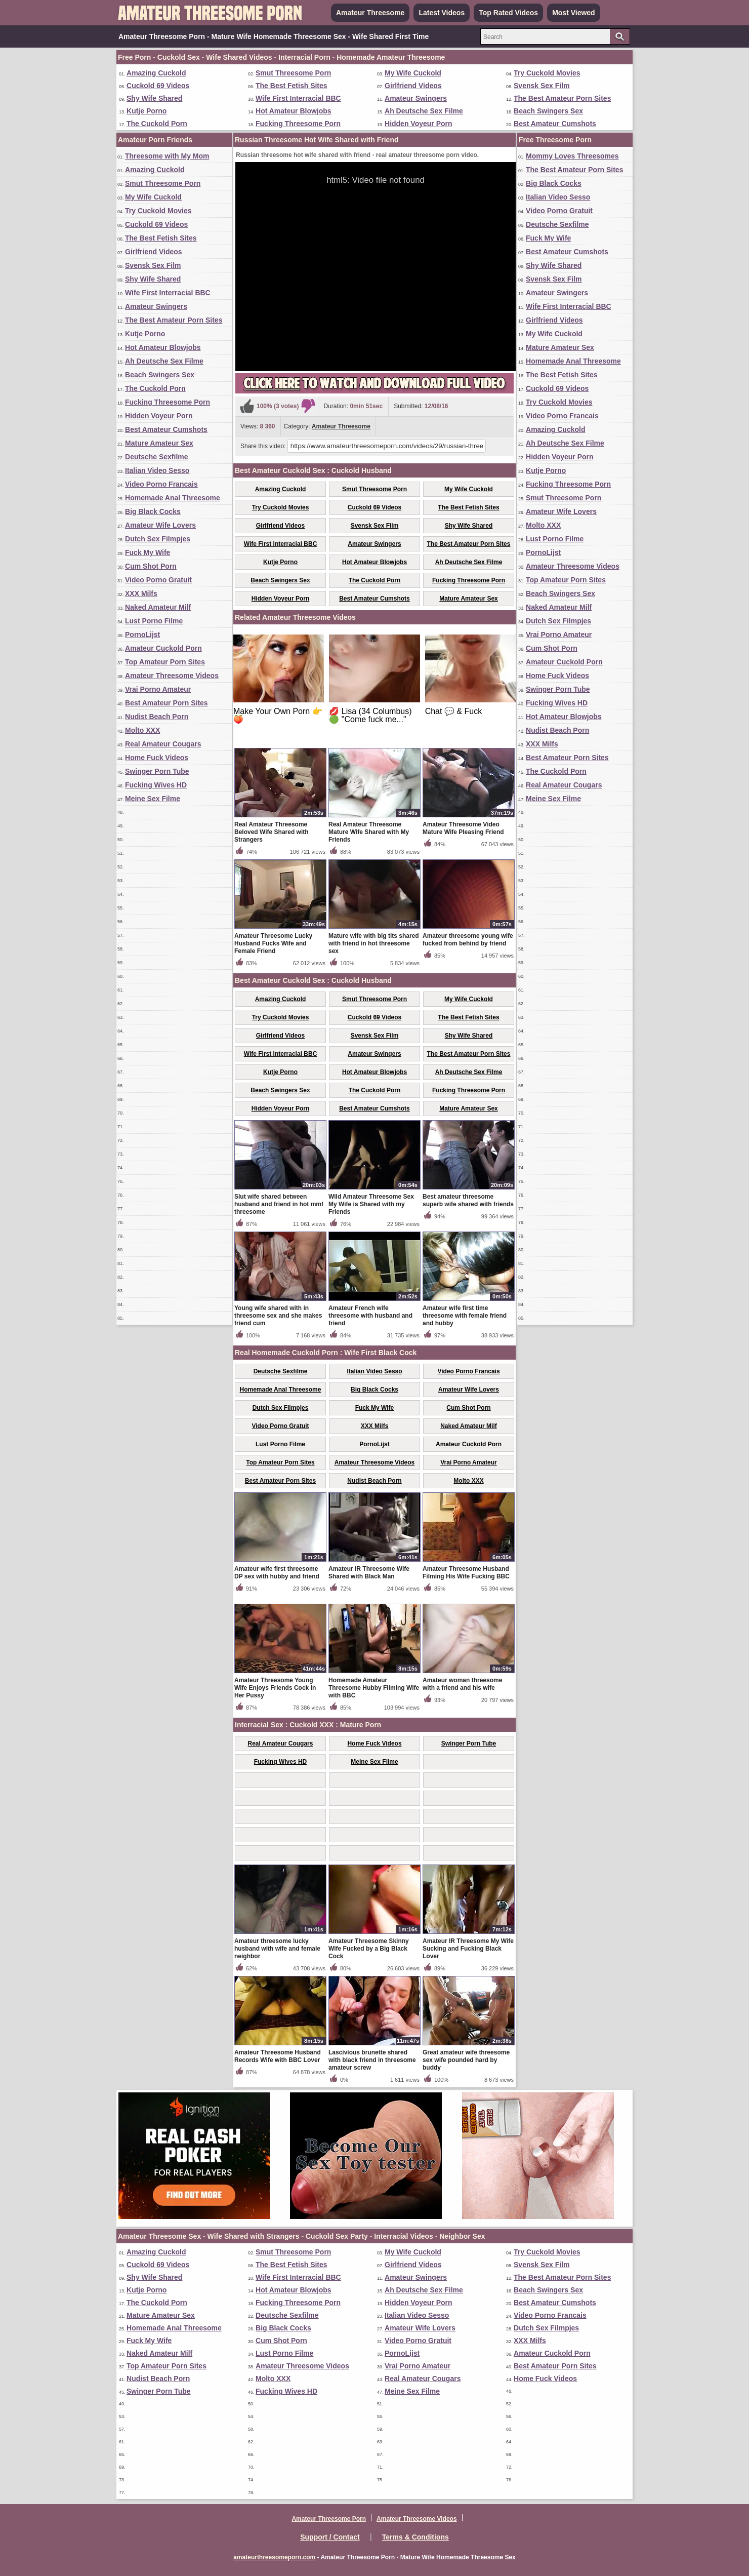 This screenshot has width=749, height=2576. I want to click on Try Cuckold Movies, so click(547, 73).